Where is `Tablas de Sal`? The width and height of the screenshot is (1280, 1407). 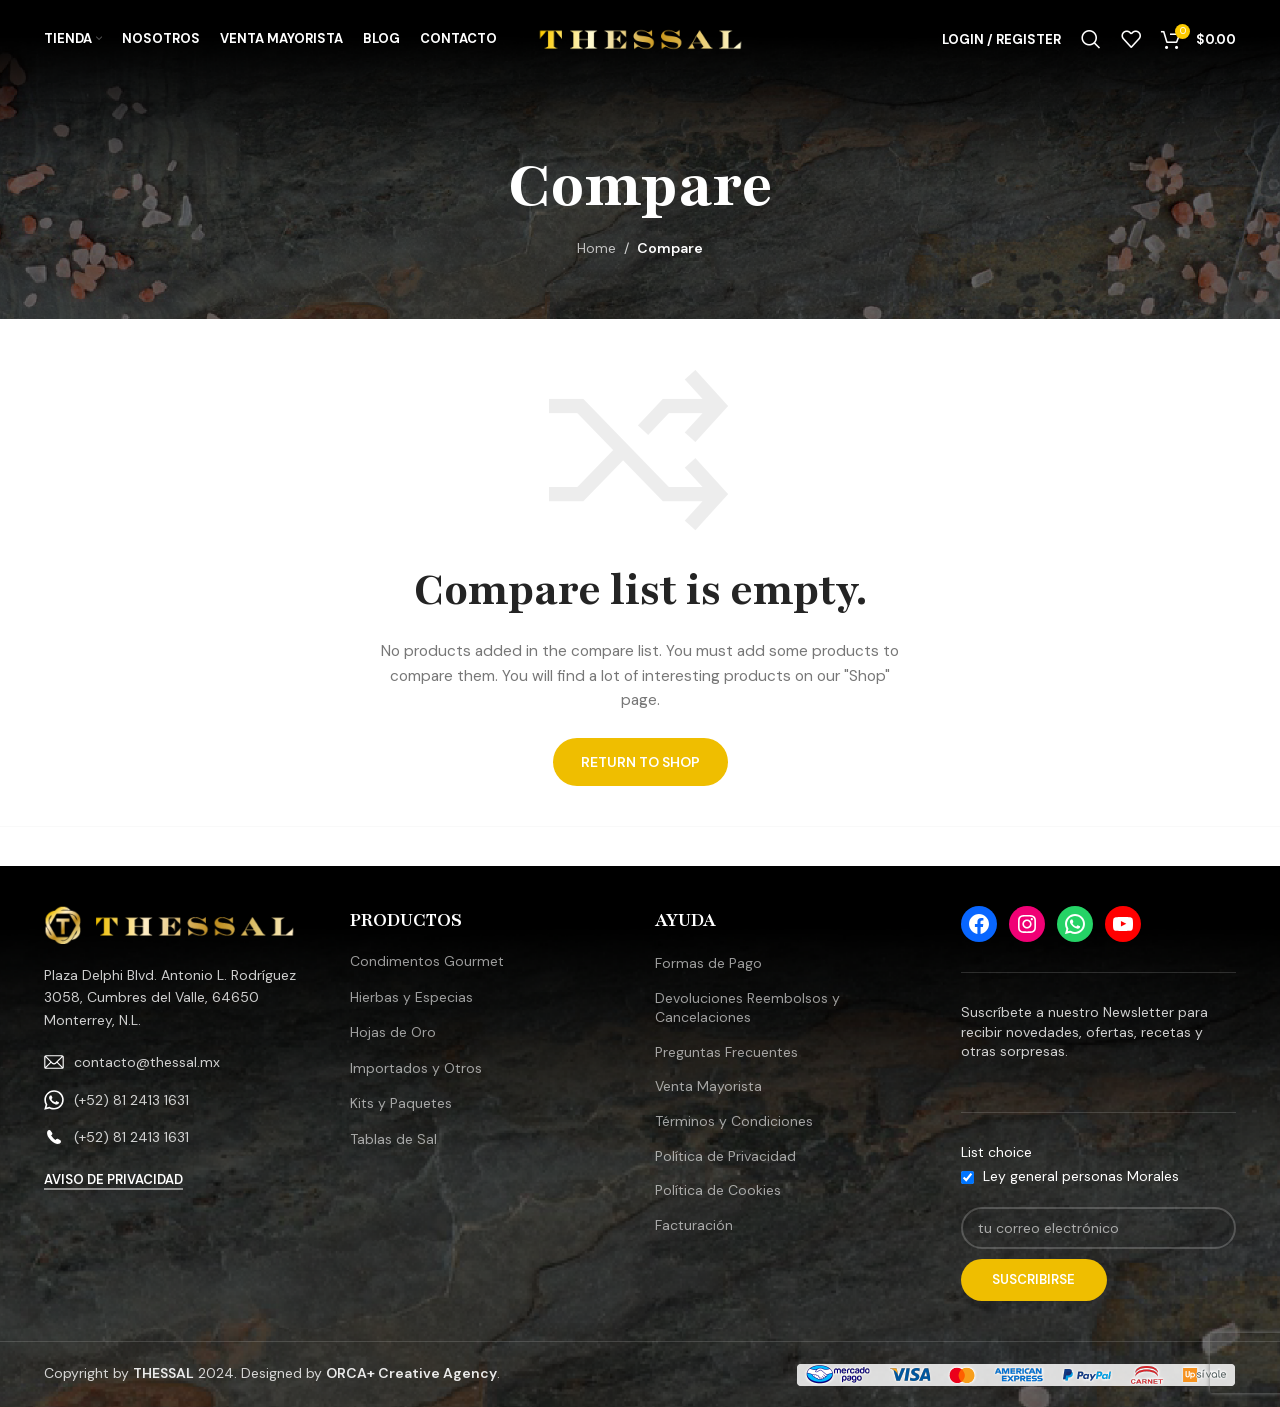
Tablas de Sal is located at coordinates (393, 1139).